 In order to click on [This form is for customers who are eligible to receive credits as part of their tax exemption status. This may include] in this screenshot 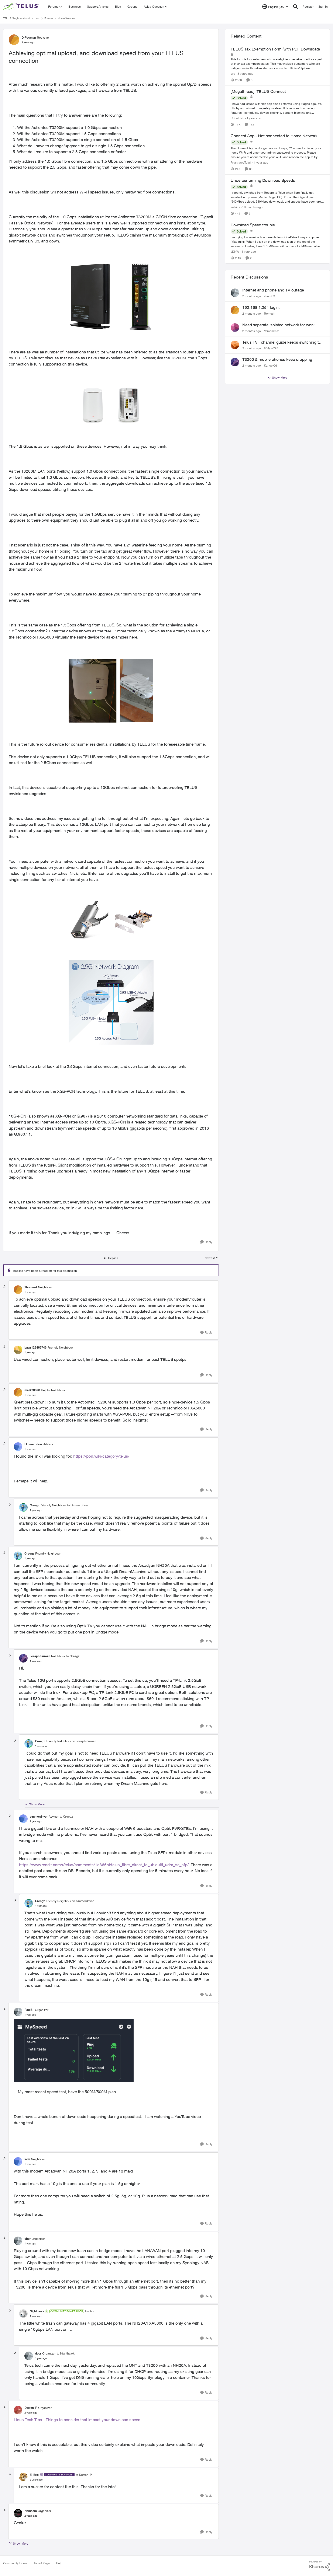, I will do `click(277, 63)`.